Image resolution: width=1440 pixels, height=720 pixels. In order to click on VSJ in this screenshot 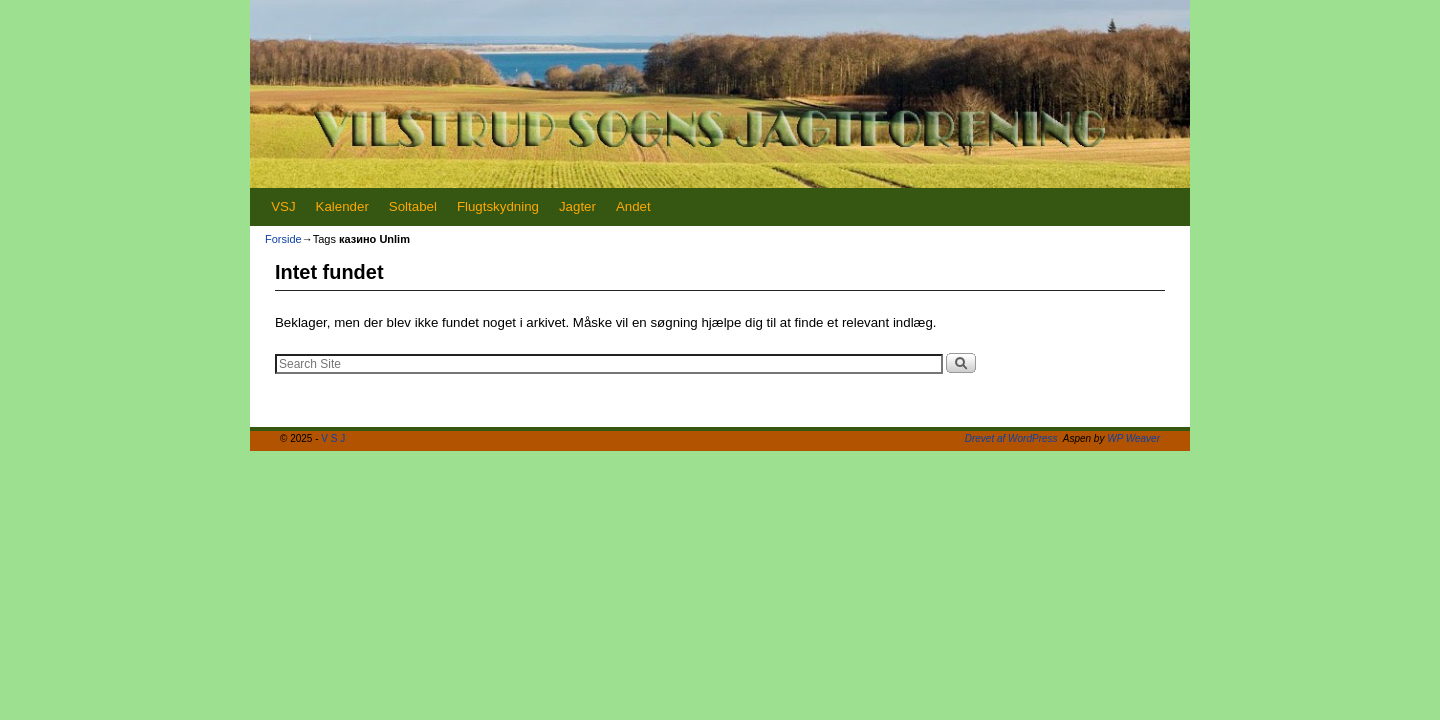, I will do `click(283, 206)`.